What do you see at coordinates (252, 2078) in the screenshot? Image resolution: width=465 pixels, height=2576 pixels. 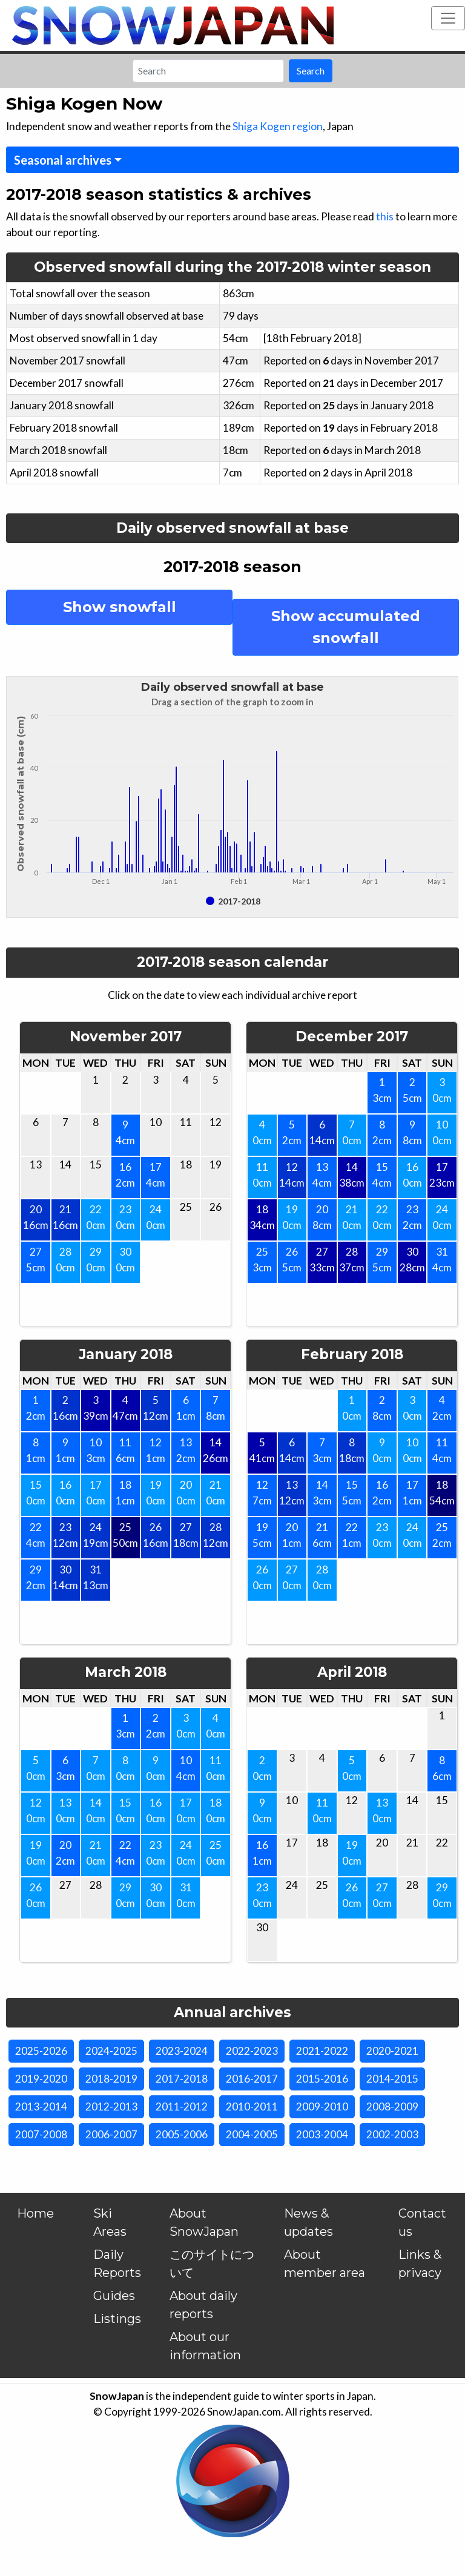 I see `2016-2017` at bounding box center [252, 2078].